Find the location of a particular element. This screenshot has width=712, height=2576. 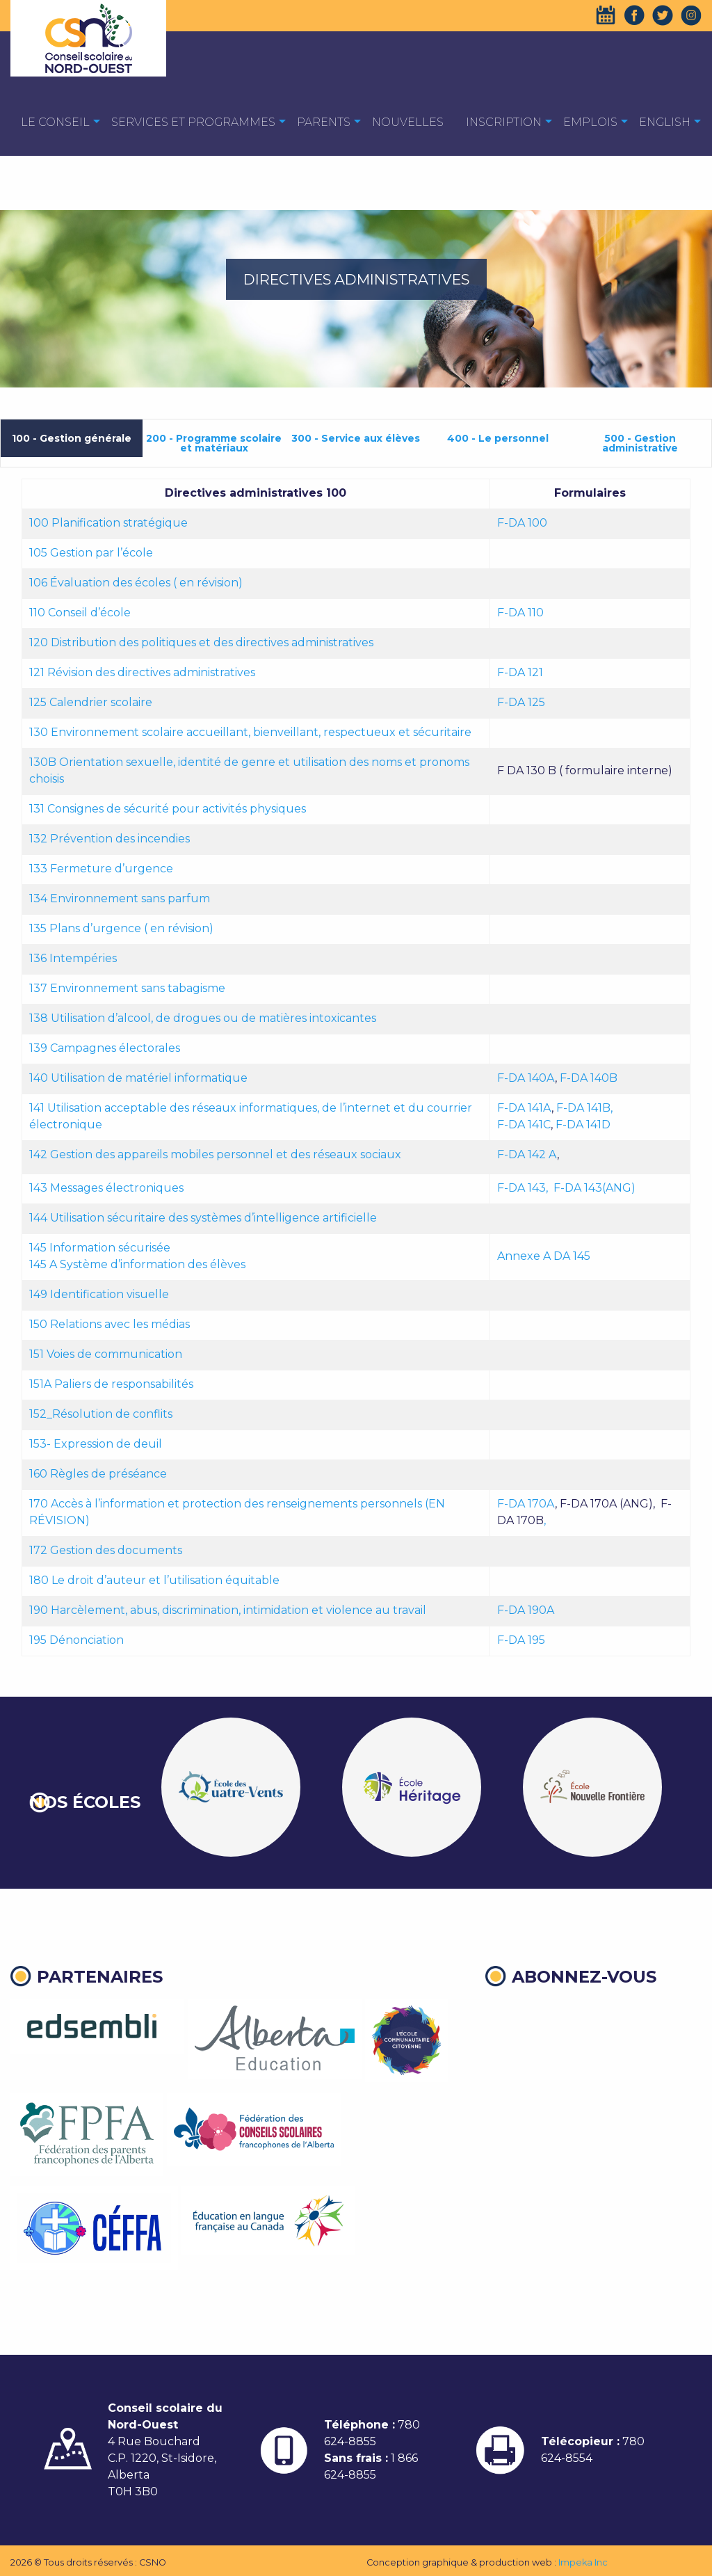

145 Information sécurisée is located at coordinates (99, 1247).